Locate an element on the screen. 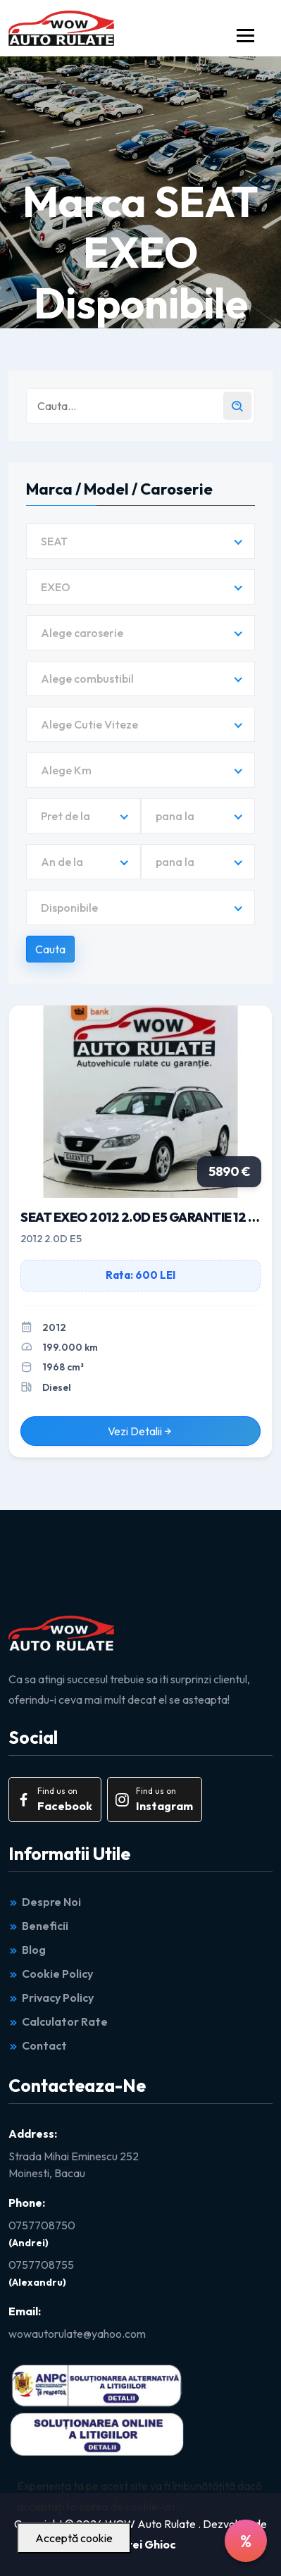 The width and height of the screenshot is (281, 2576). Calculator Rate is located at coordinates (58, 2021).